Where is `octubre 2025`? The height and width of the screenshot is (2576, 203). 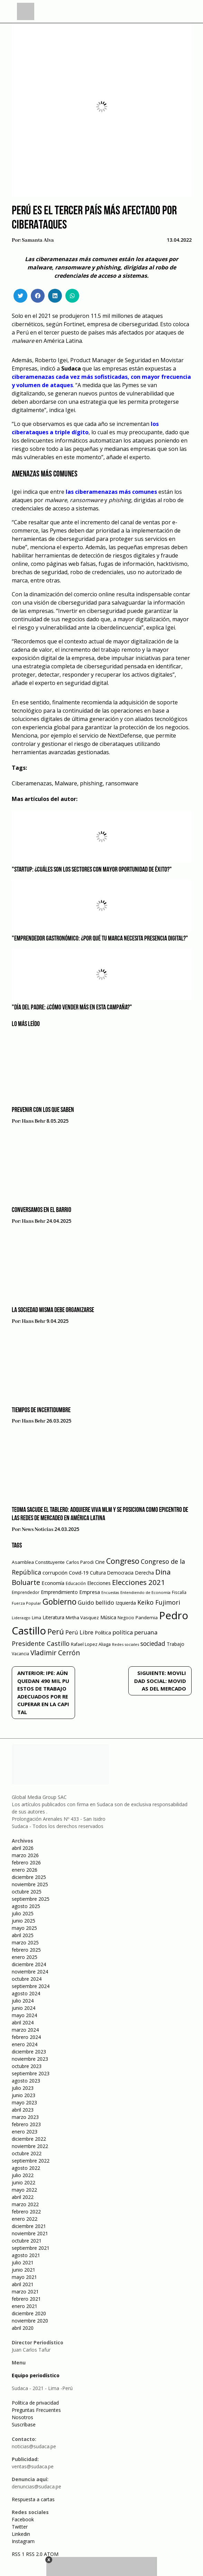 octubre 2025 is located at coordinates (26, 1891).